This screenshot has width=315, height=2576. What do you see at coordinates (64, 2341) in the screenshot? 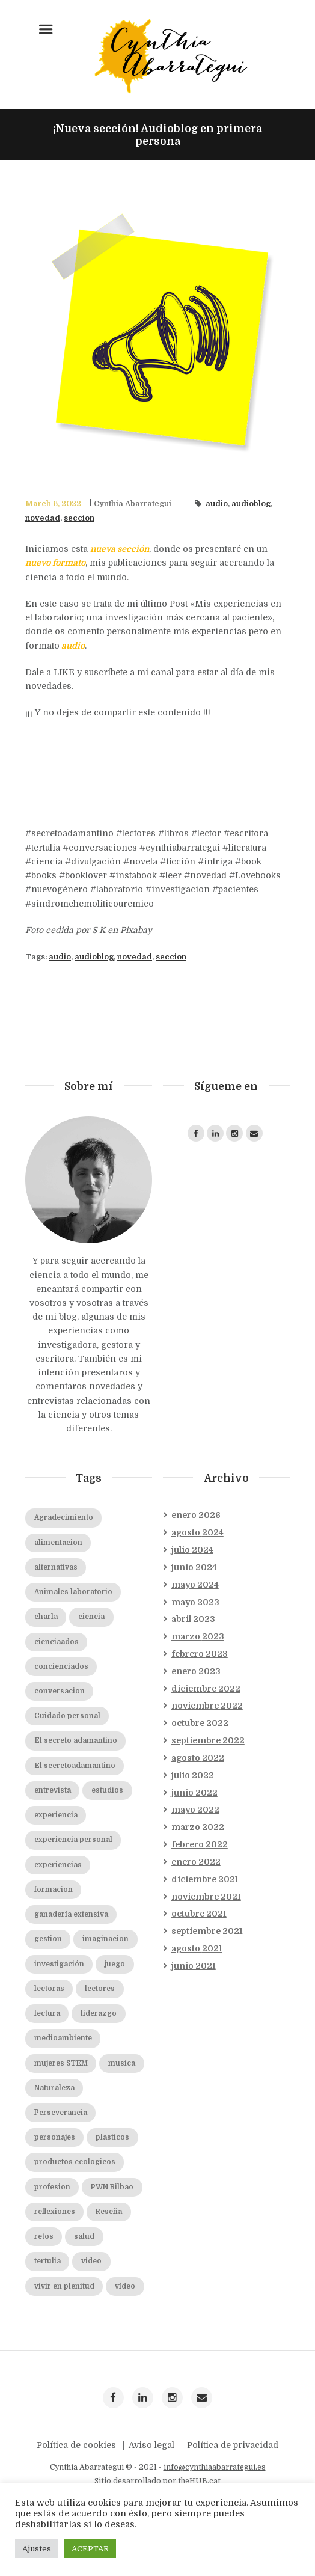
I see `vivir en plenitud [vivir en plenitud (1 elemento)]` at bounding box center [64, 2341].